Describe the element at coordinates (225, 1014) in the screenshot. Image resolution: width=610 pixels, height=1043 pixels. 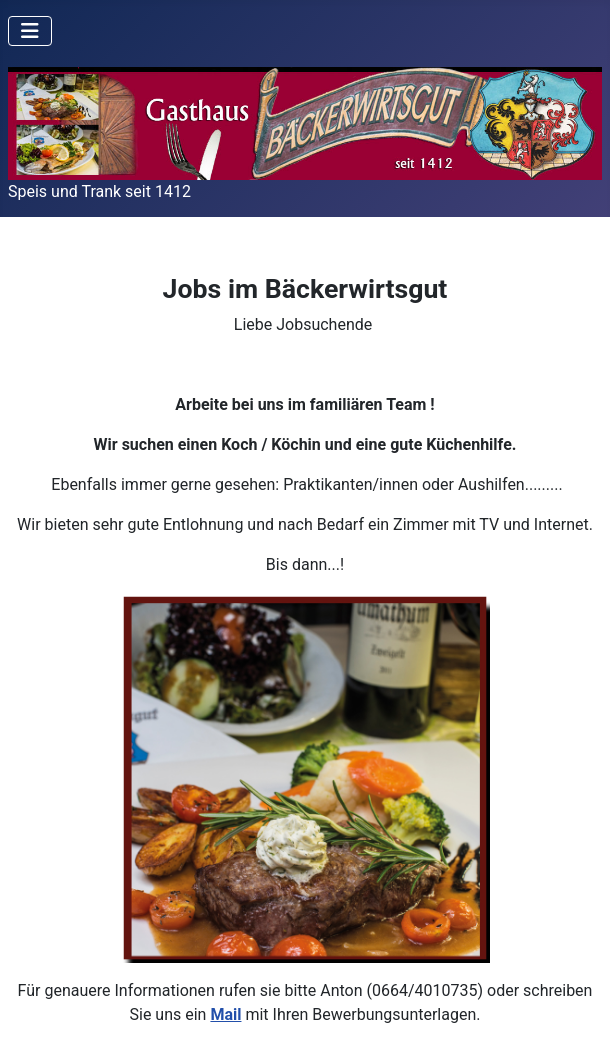
I see `Mail` at that location.